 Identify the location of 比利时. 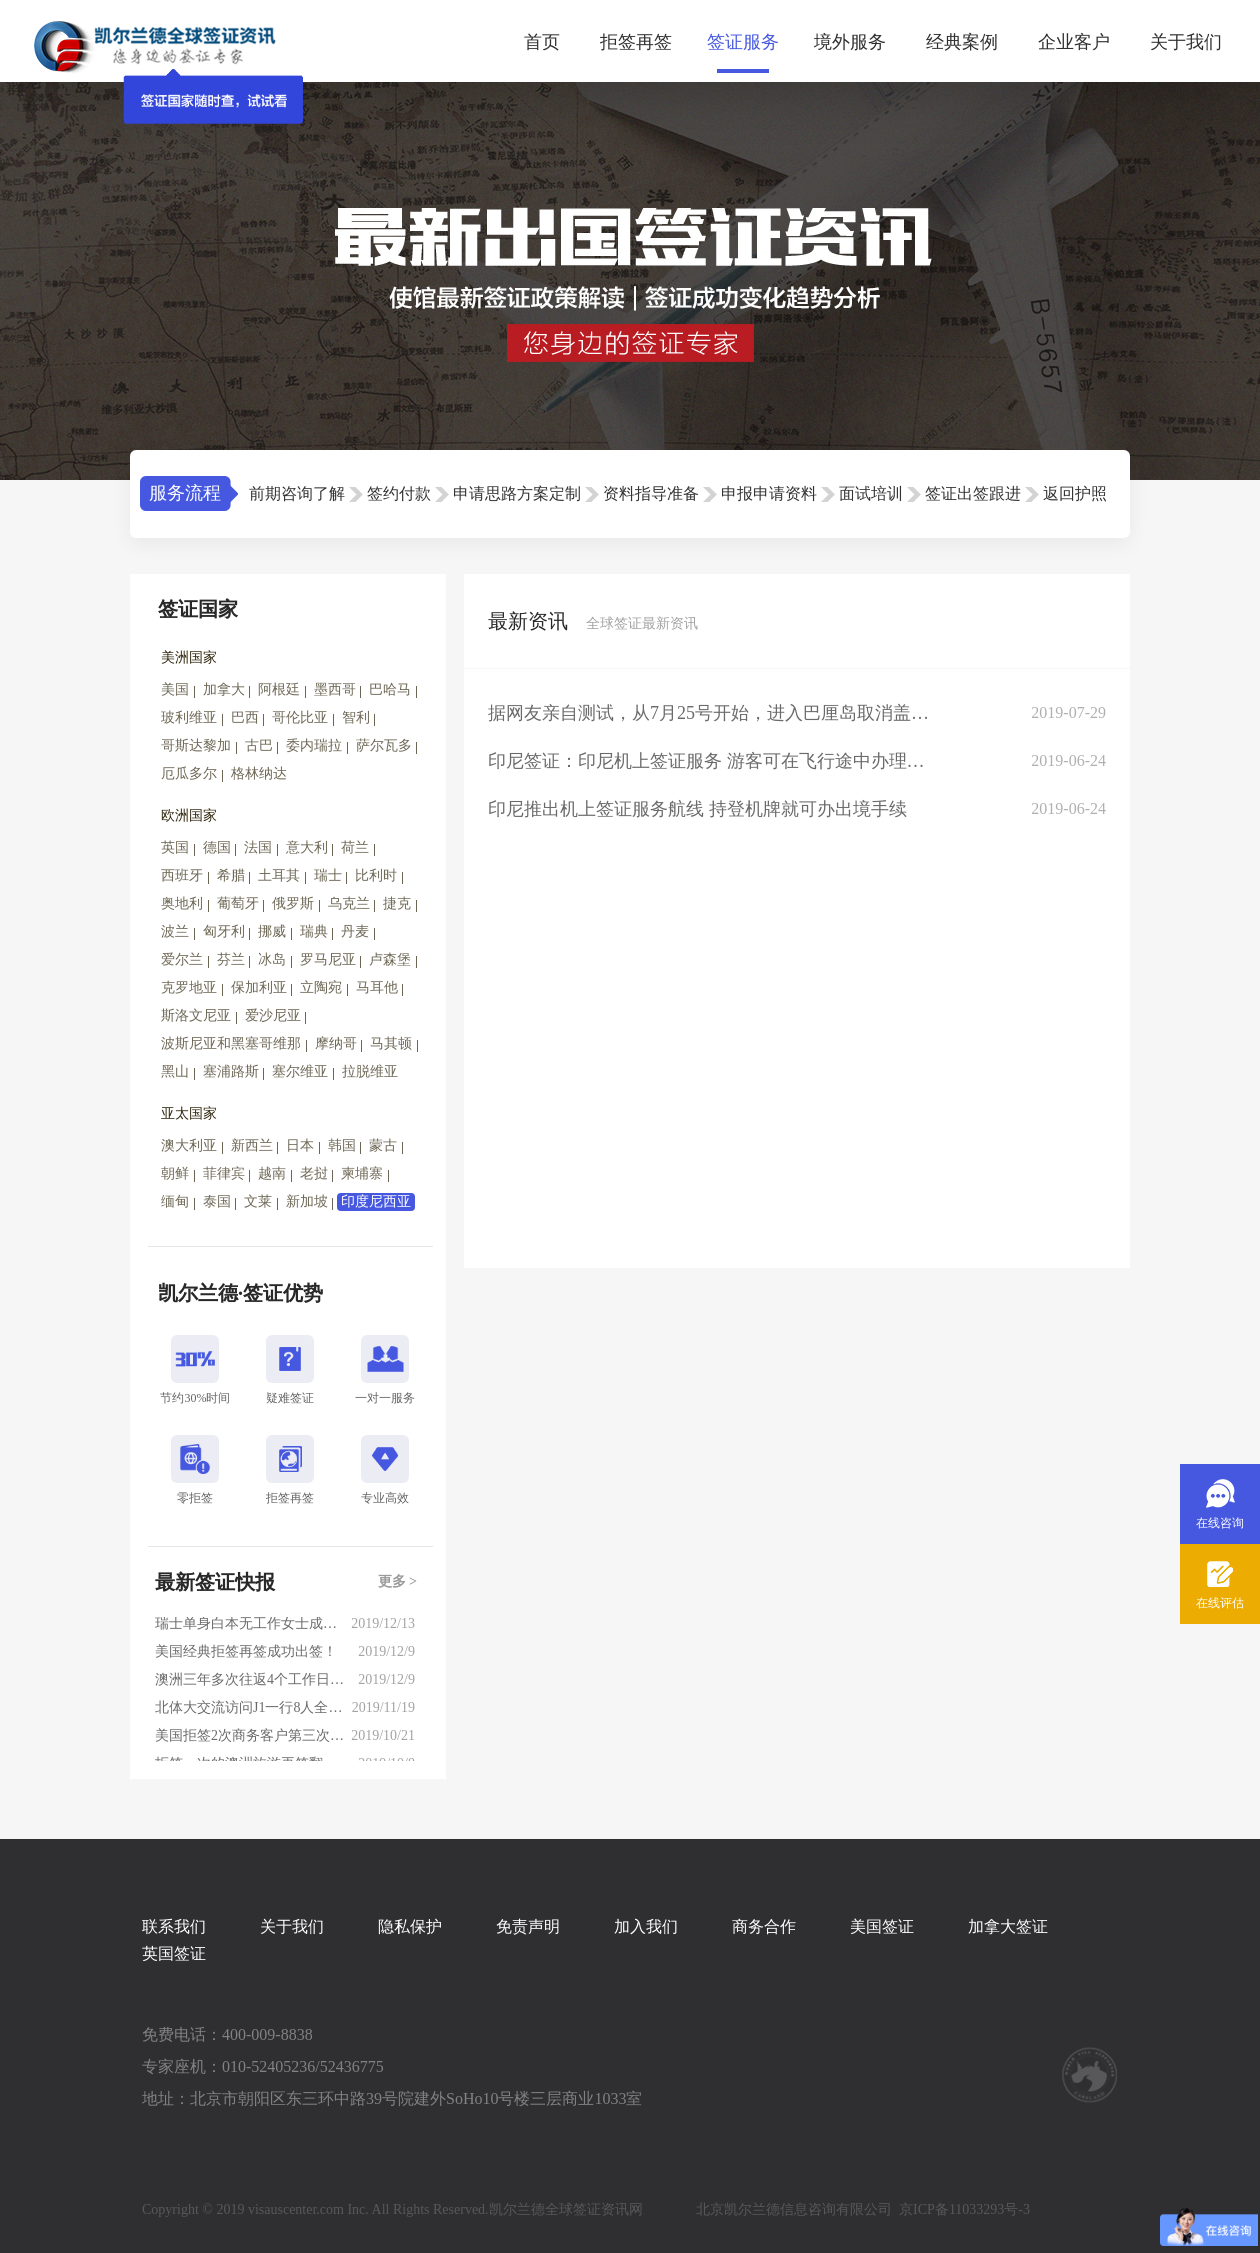
(376, 875).